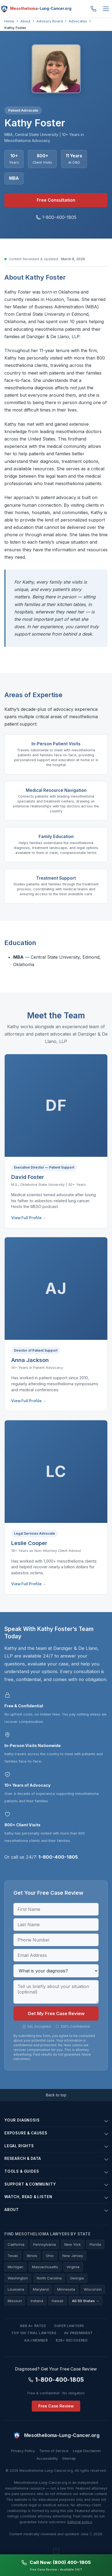 The height and width of the screenshot is (2576, 112). I want to click on North Carolina, so click(49, 2278).